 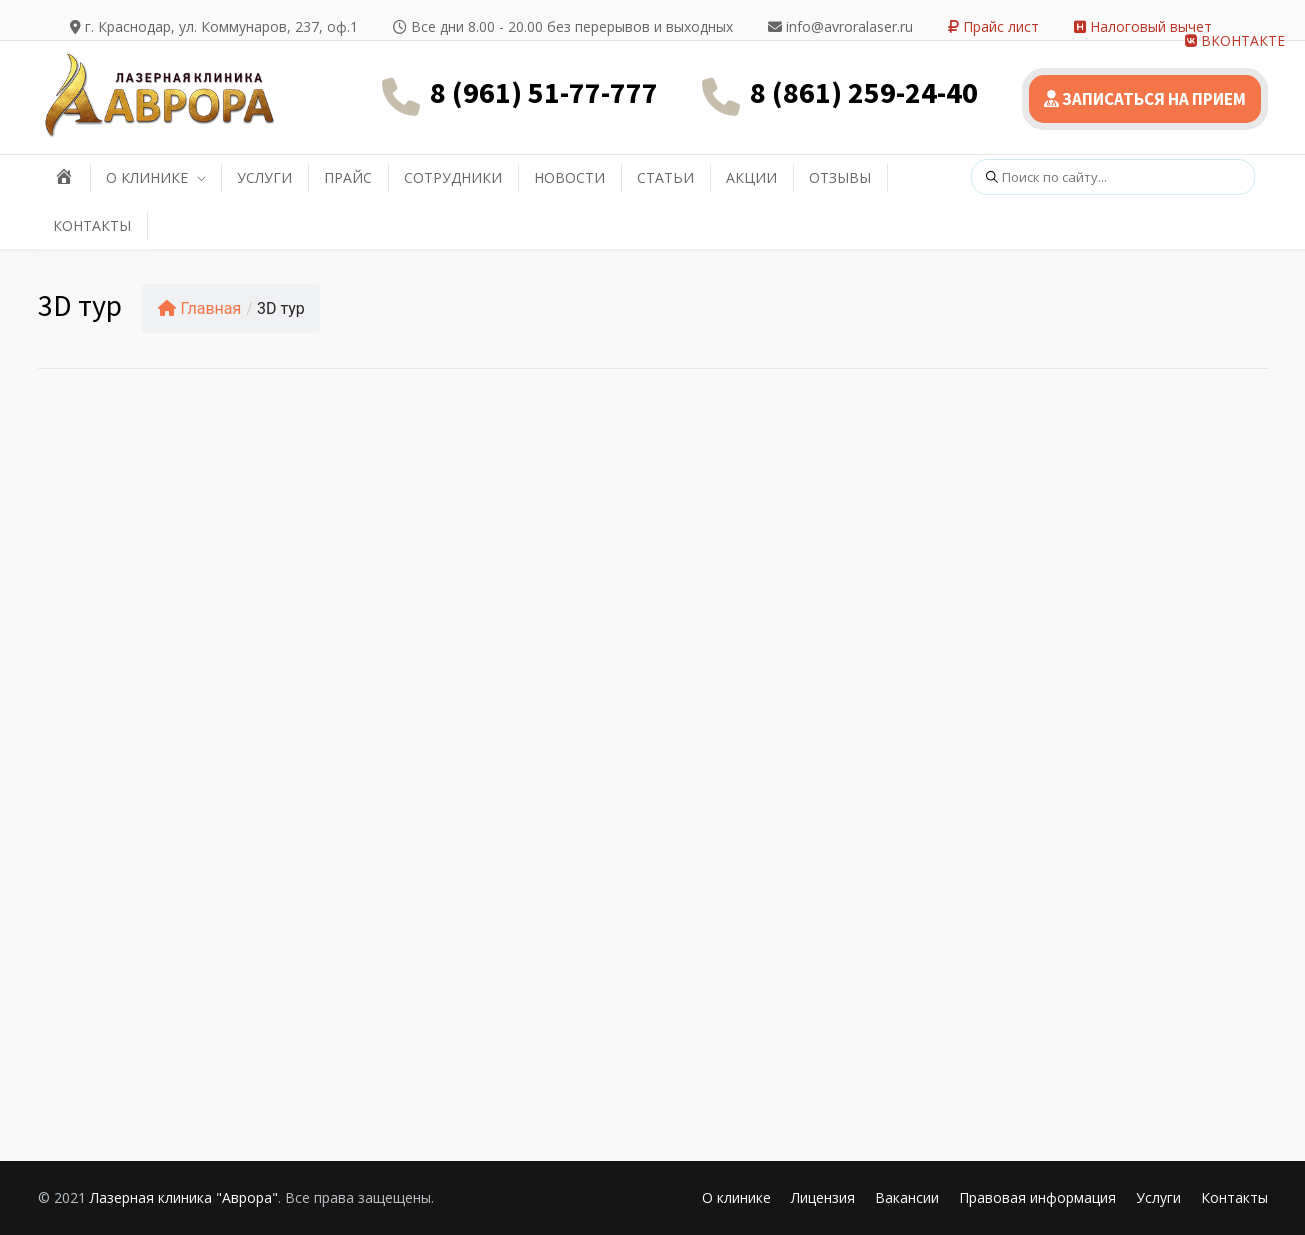 What do you see at coordinates (751, 177) in the screenshot?
I see `АКЦИИ` at bounding box center [751, 177].